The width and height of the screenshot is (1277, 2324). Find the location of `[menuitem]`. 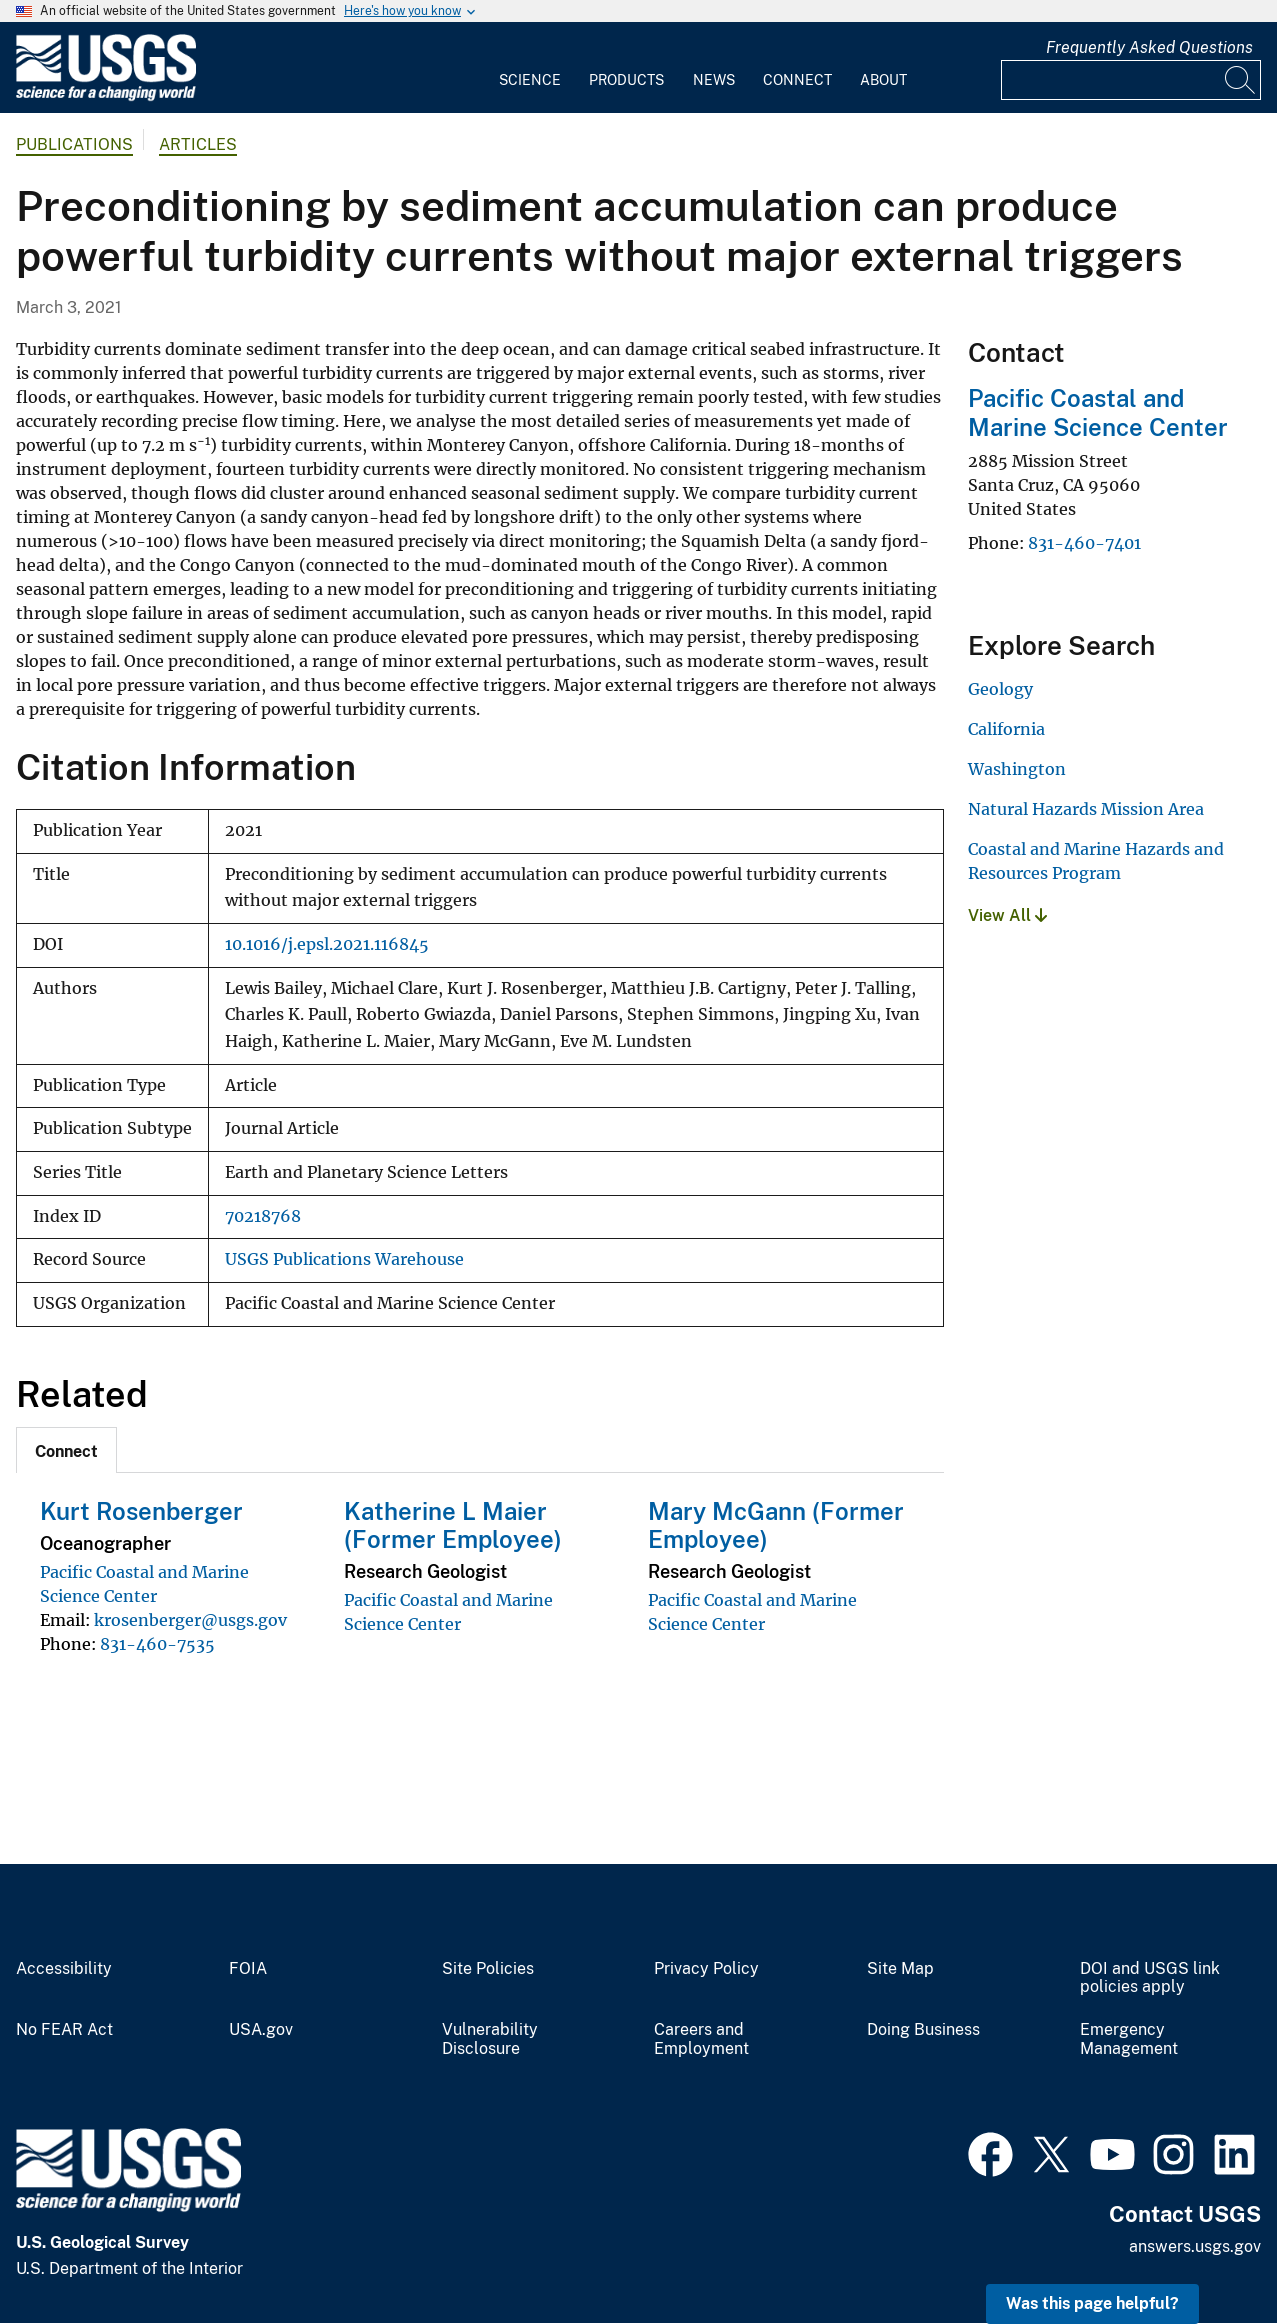

[menuitem] is located at coordinates (530, 68).